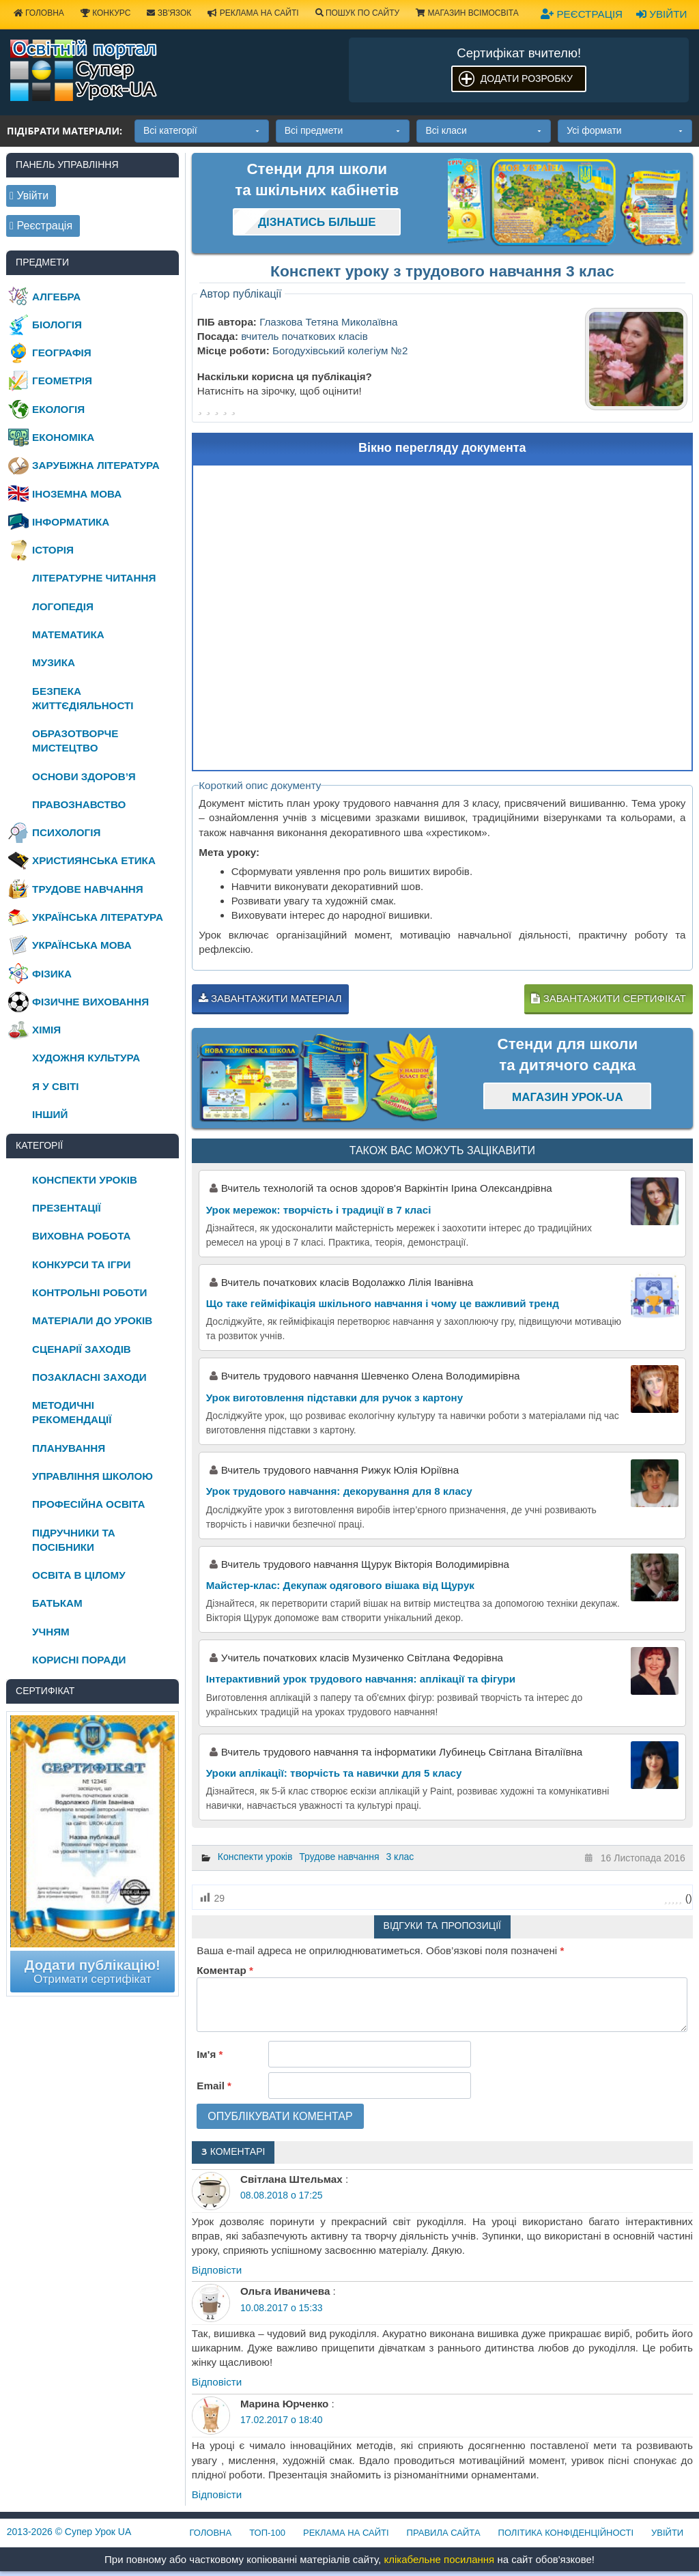  What do you see at coordinates (46, 1029) in the screenshot?
I see `Хімія` at bounding box center [46, 1029].